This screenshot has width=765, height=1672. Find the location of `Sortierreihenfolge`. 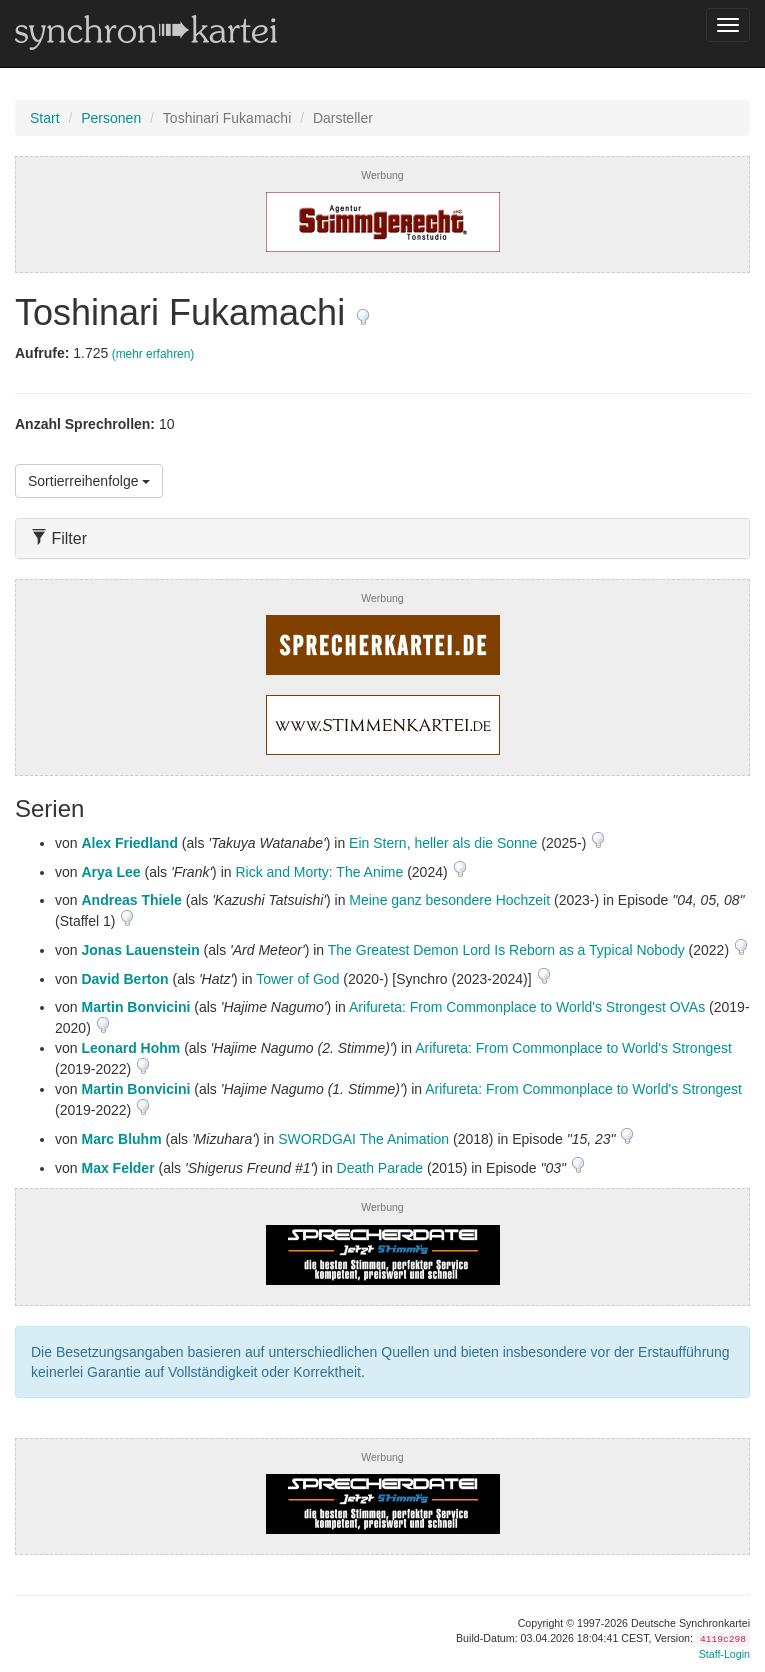

Sortierreihenfolge is located at coordinates (89, 481).